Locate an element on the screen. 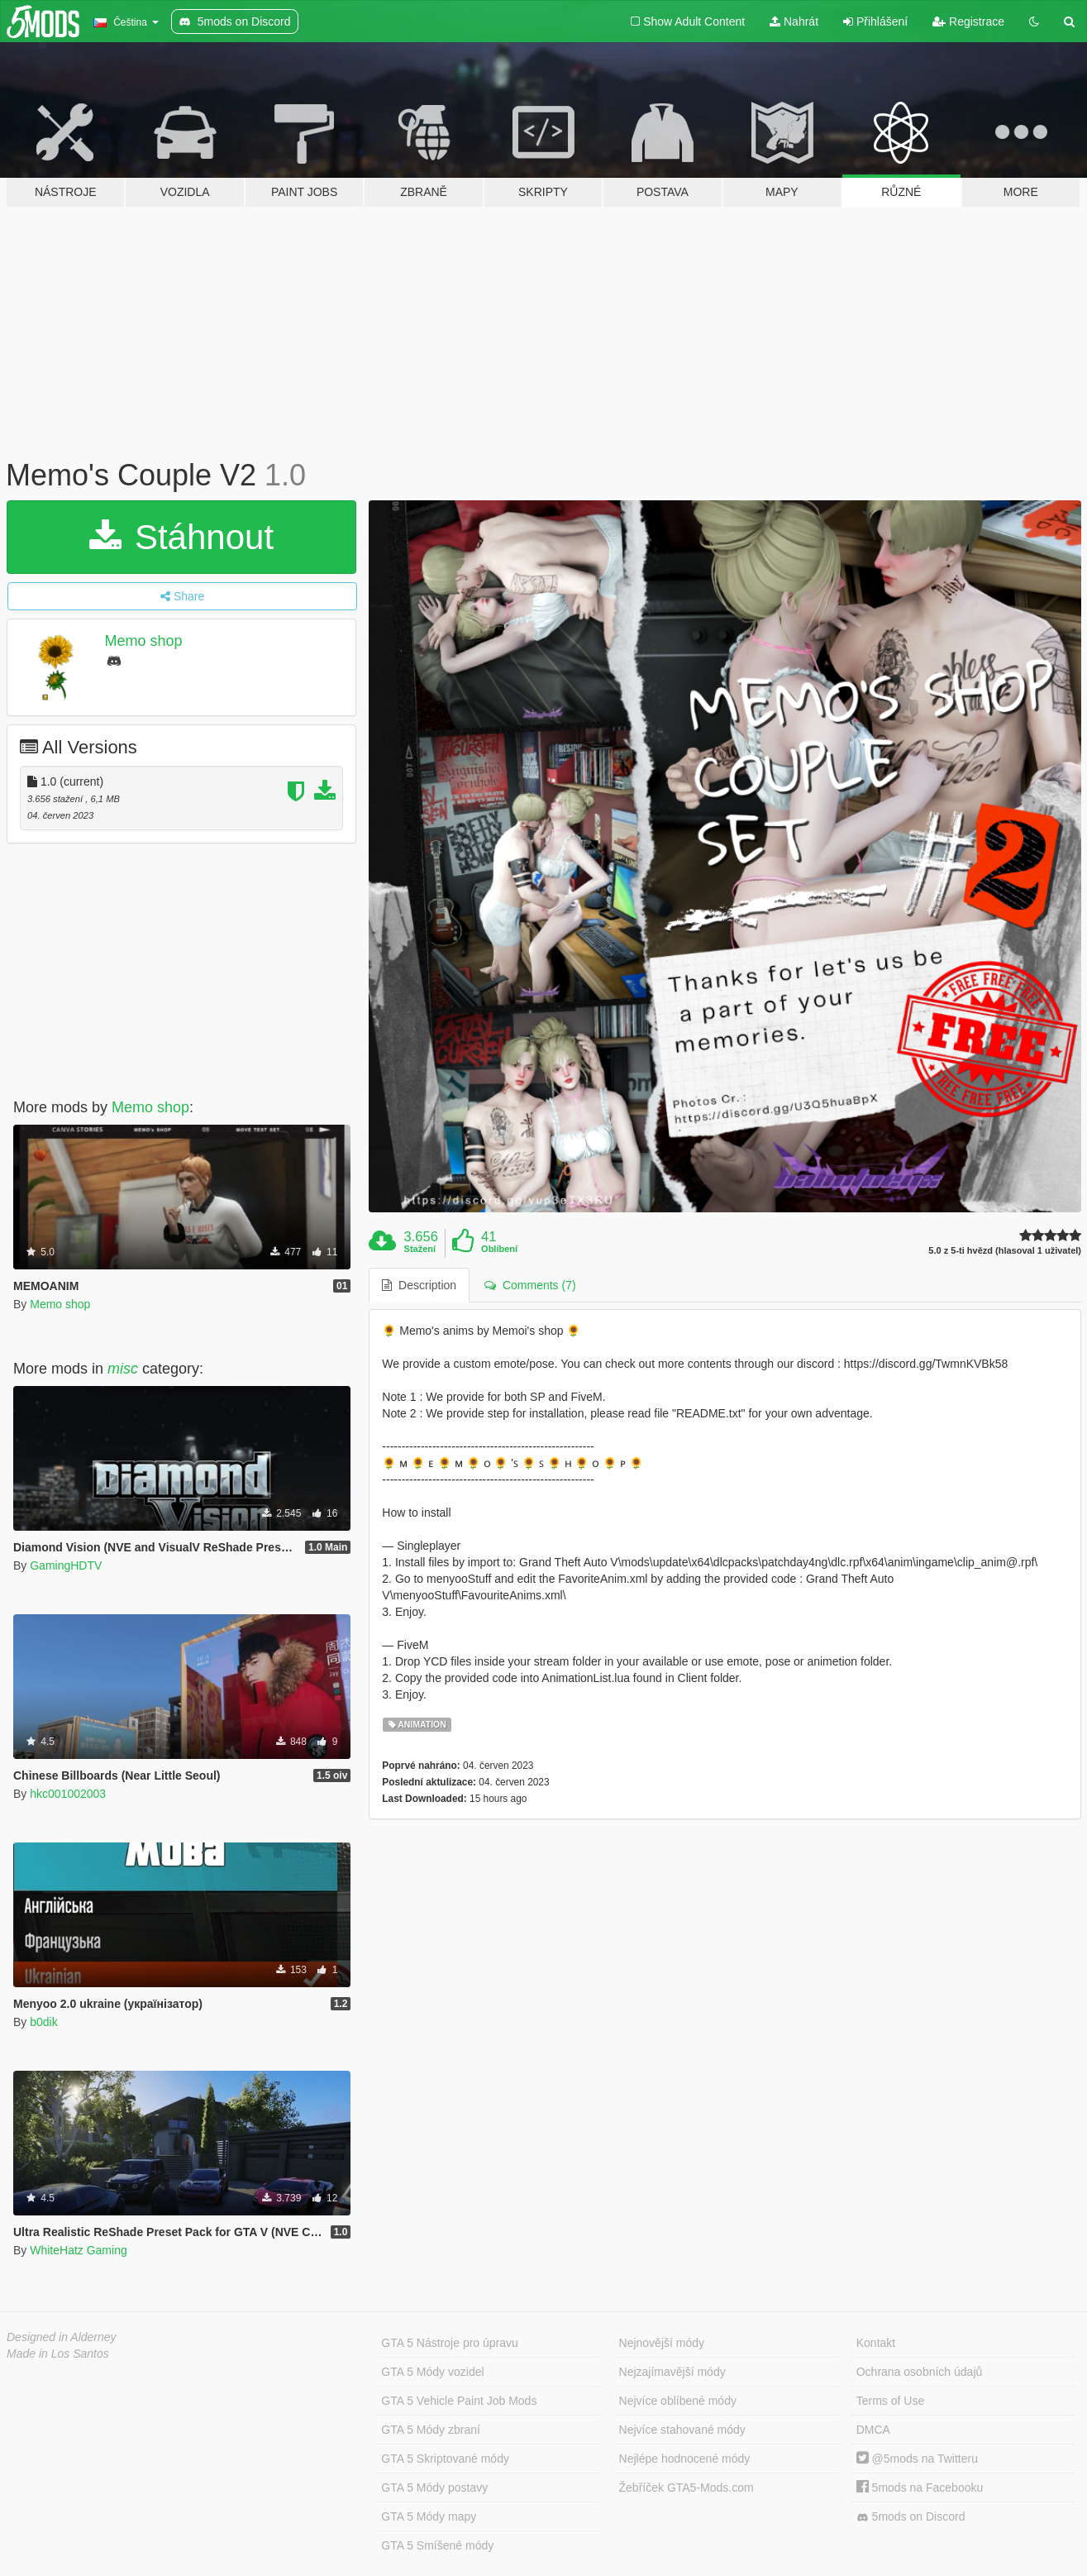 This screenshot has height=2576, width=1087. Nejzajímavější módy is located at coordinates (672, 2371).